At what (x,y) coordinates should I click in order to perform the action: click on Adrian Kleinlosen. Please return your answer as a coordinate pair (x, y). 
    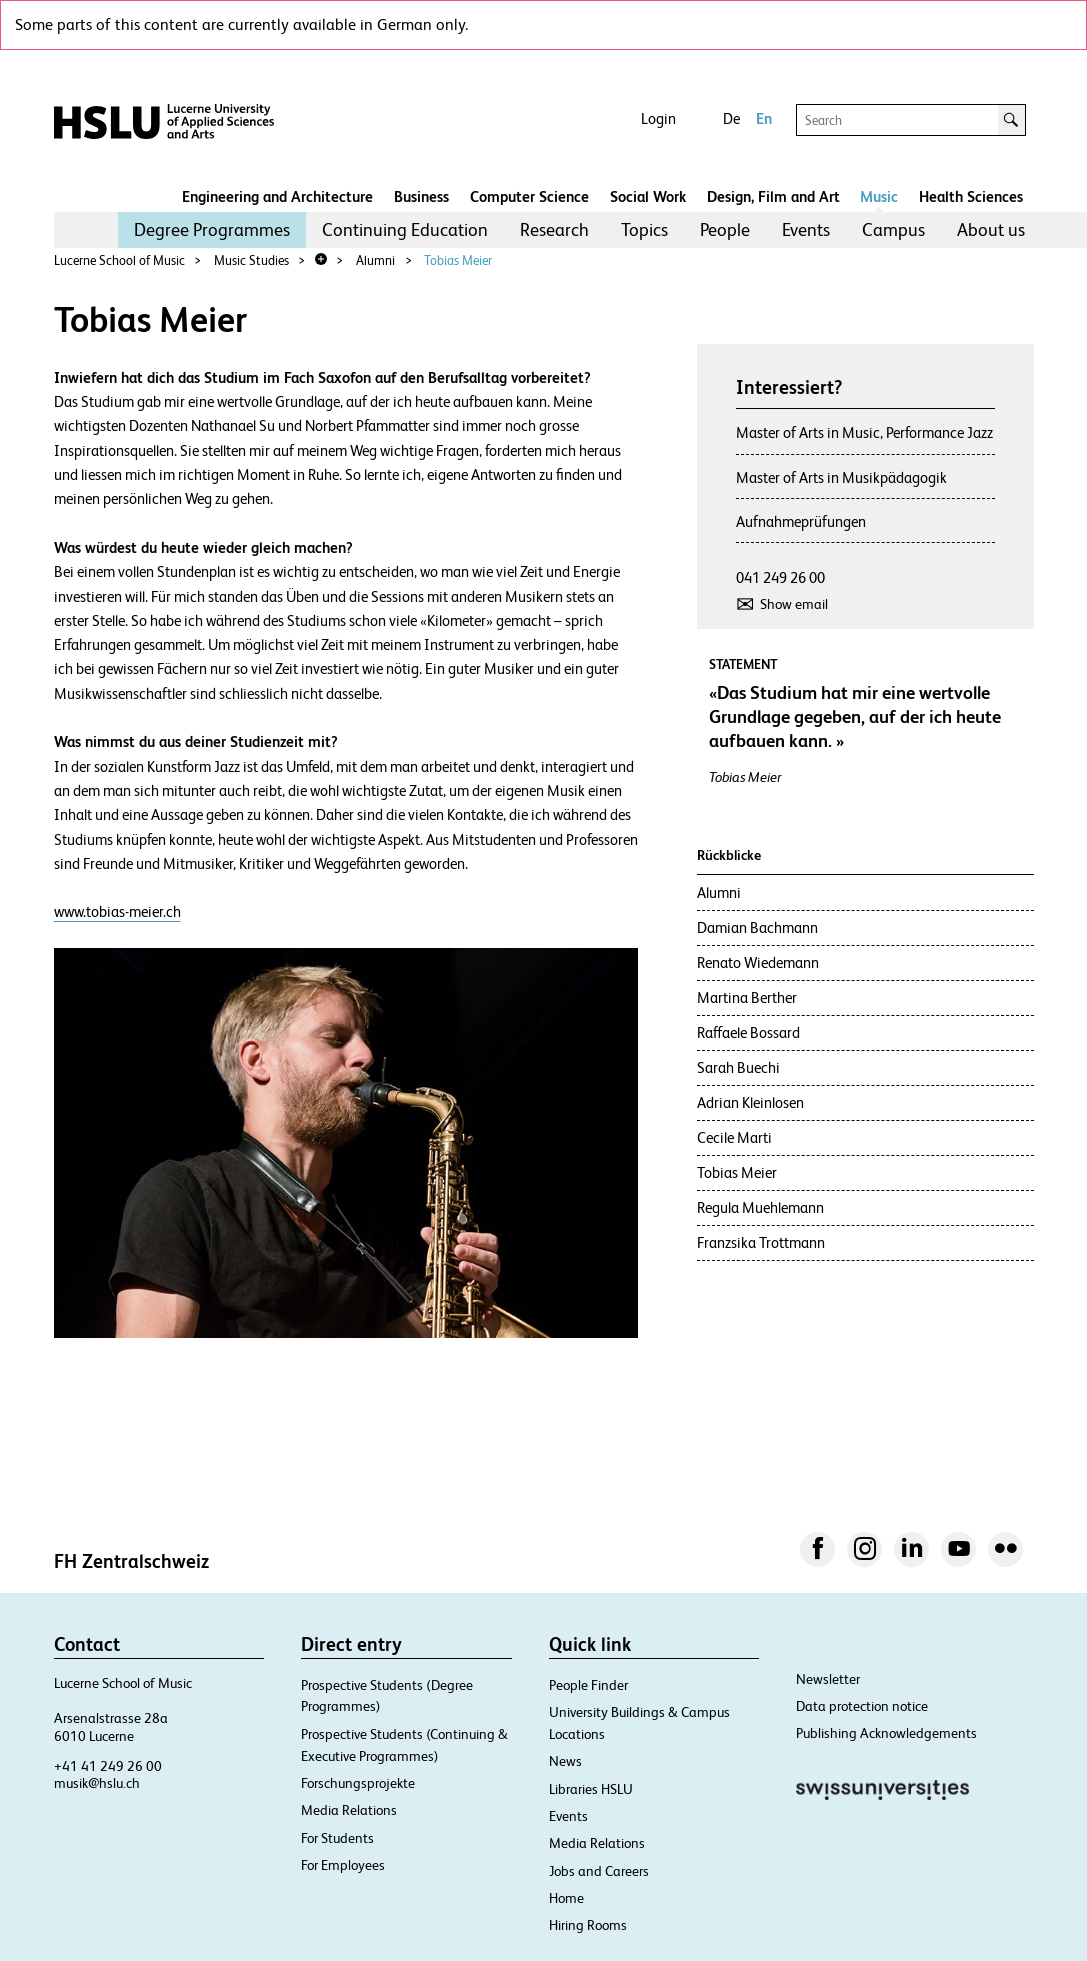
    Looking at the image, I should click on (750, 1102).